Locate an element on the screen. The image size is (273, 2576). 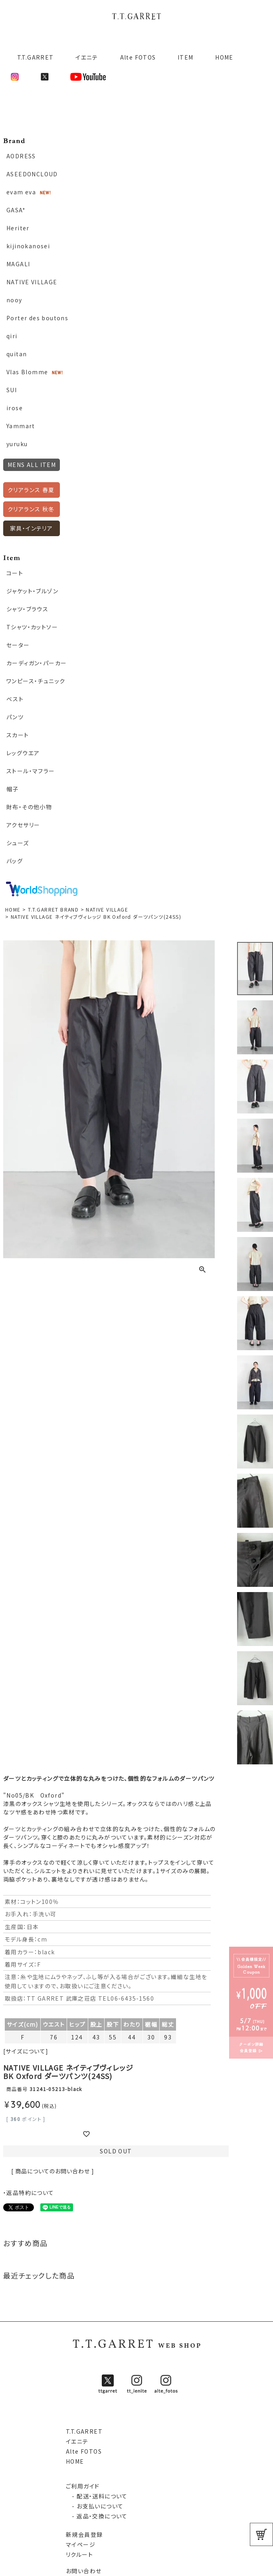
HOME is located at coordinates (224, 57).